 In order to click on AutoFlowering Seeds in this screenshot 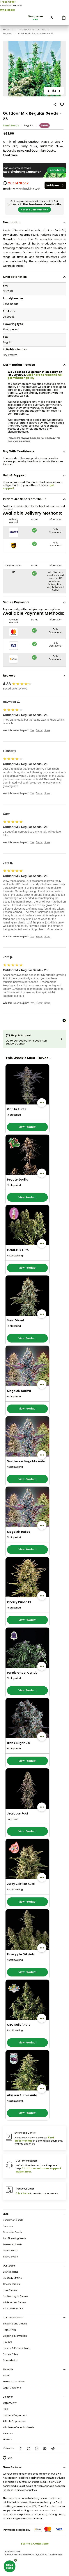, I will do `click(14, 2238)`.